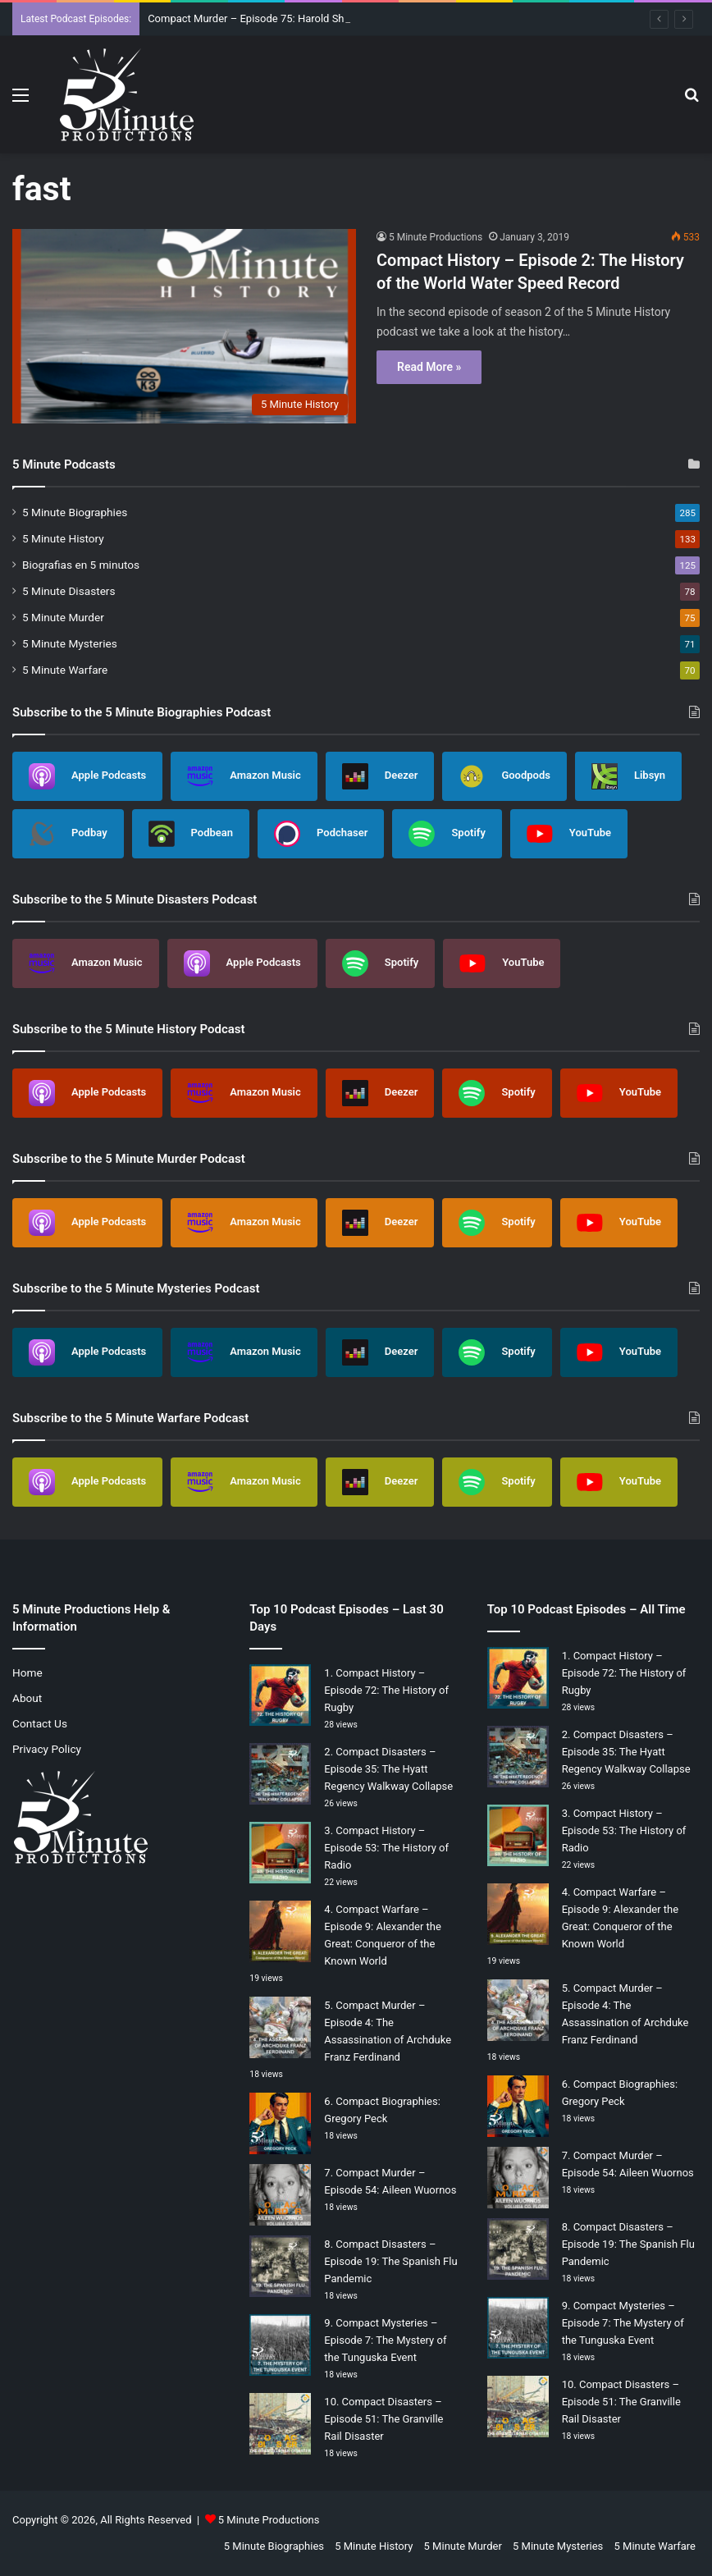 The height and width of the screenshot is (2576, 712). What do you see at coordinates (184, 326) in the screenshot?
I see `[Compact History – Episode 2: The History of the World Water Speed Record]` at bounding box center [184, 326].